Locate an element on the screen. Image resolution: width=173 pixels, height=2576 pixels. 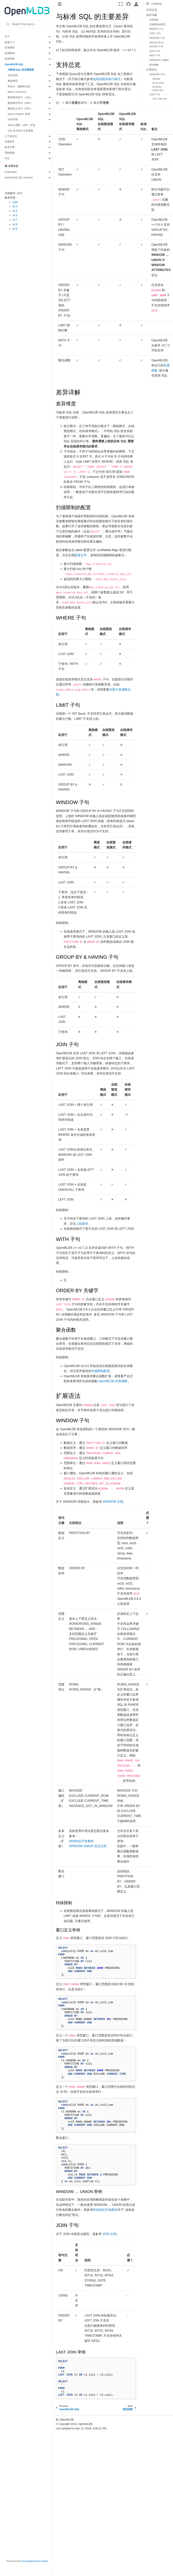
DEPLOYMENT 管理 is located at coordinates (19, 114).